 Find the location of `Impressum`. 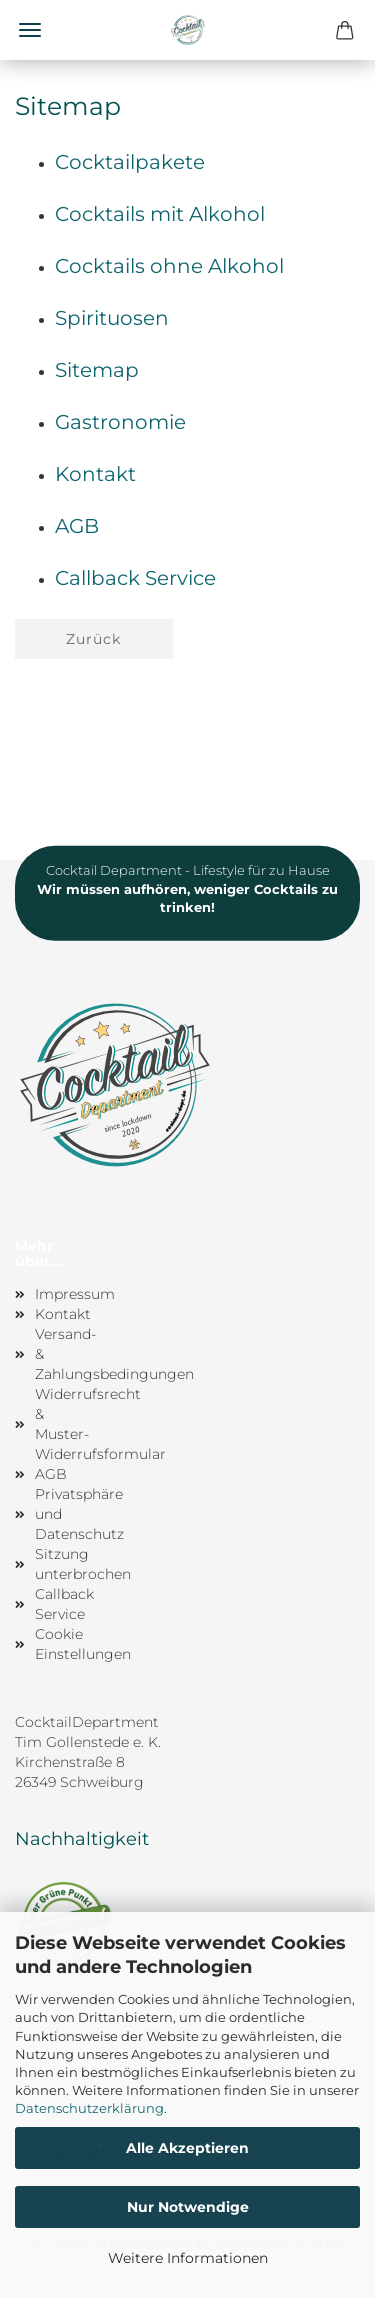

Impressum is located at coordinates (57, 1294).